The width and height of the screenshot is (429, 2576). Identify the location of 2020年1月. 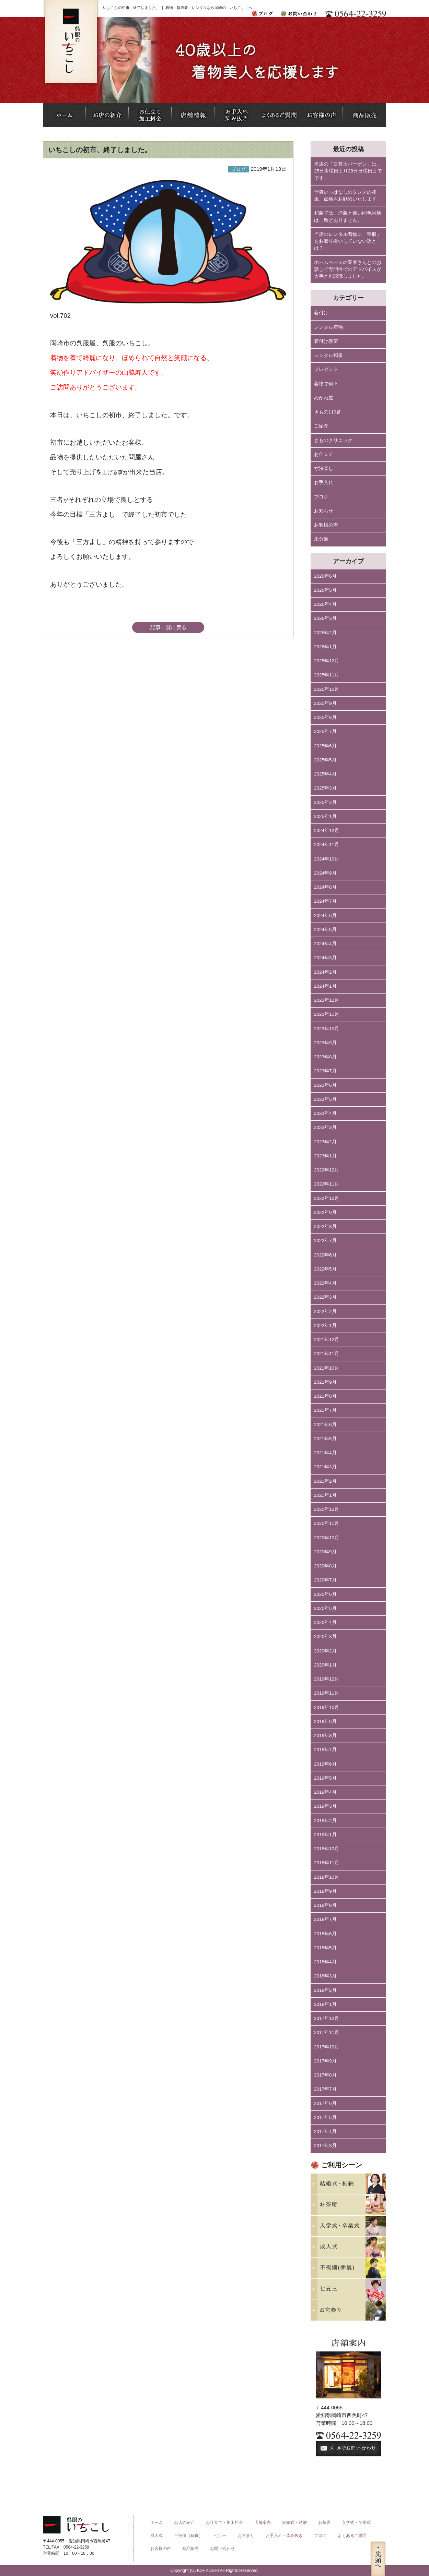
(325, 1665).